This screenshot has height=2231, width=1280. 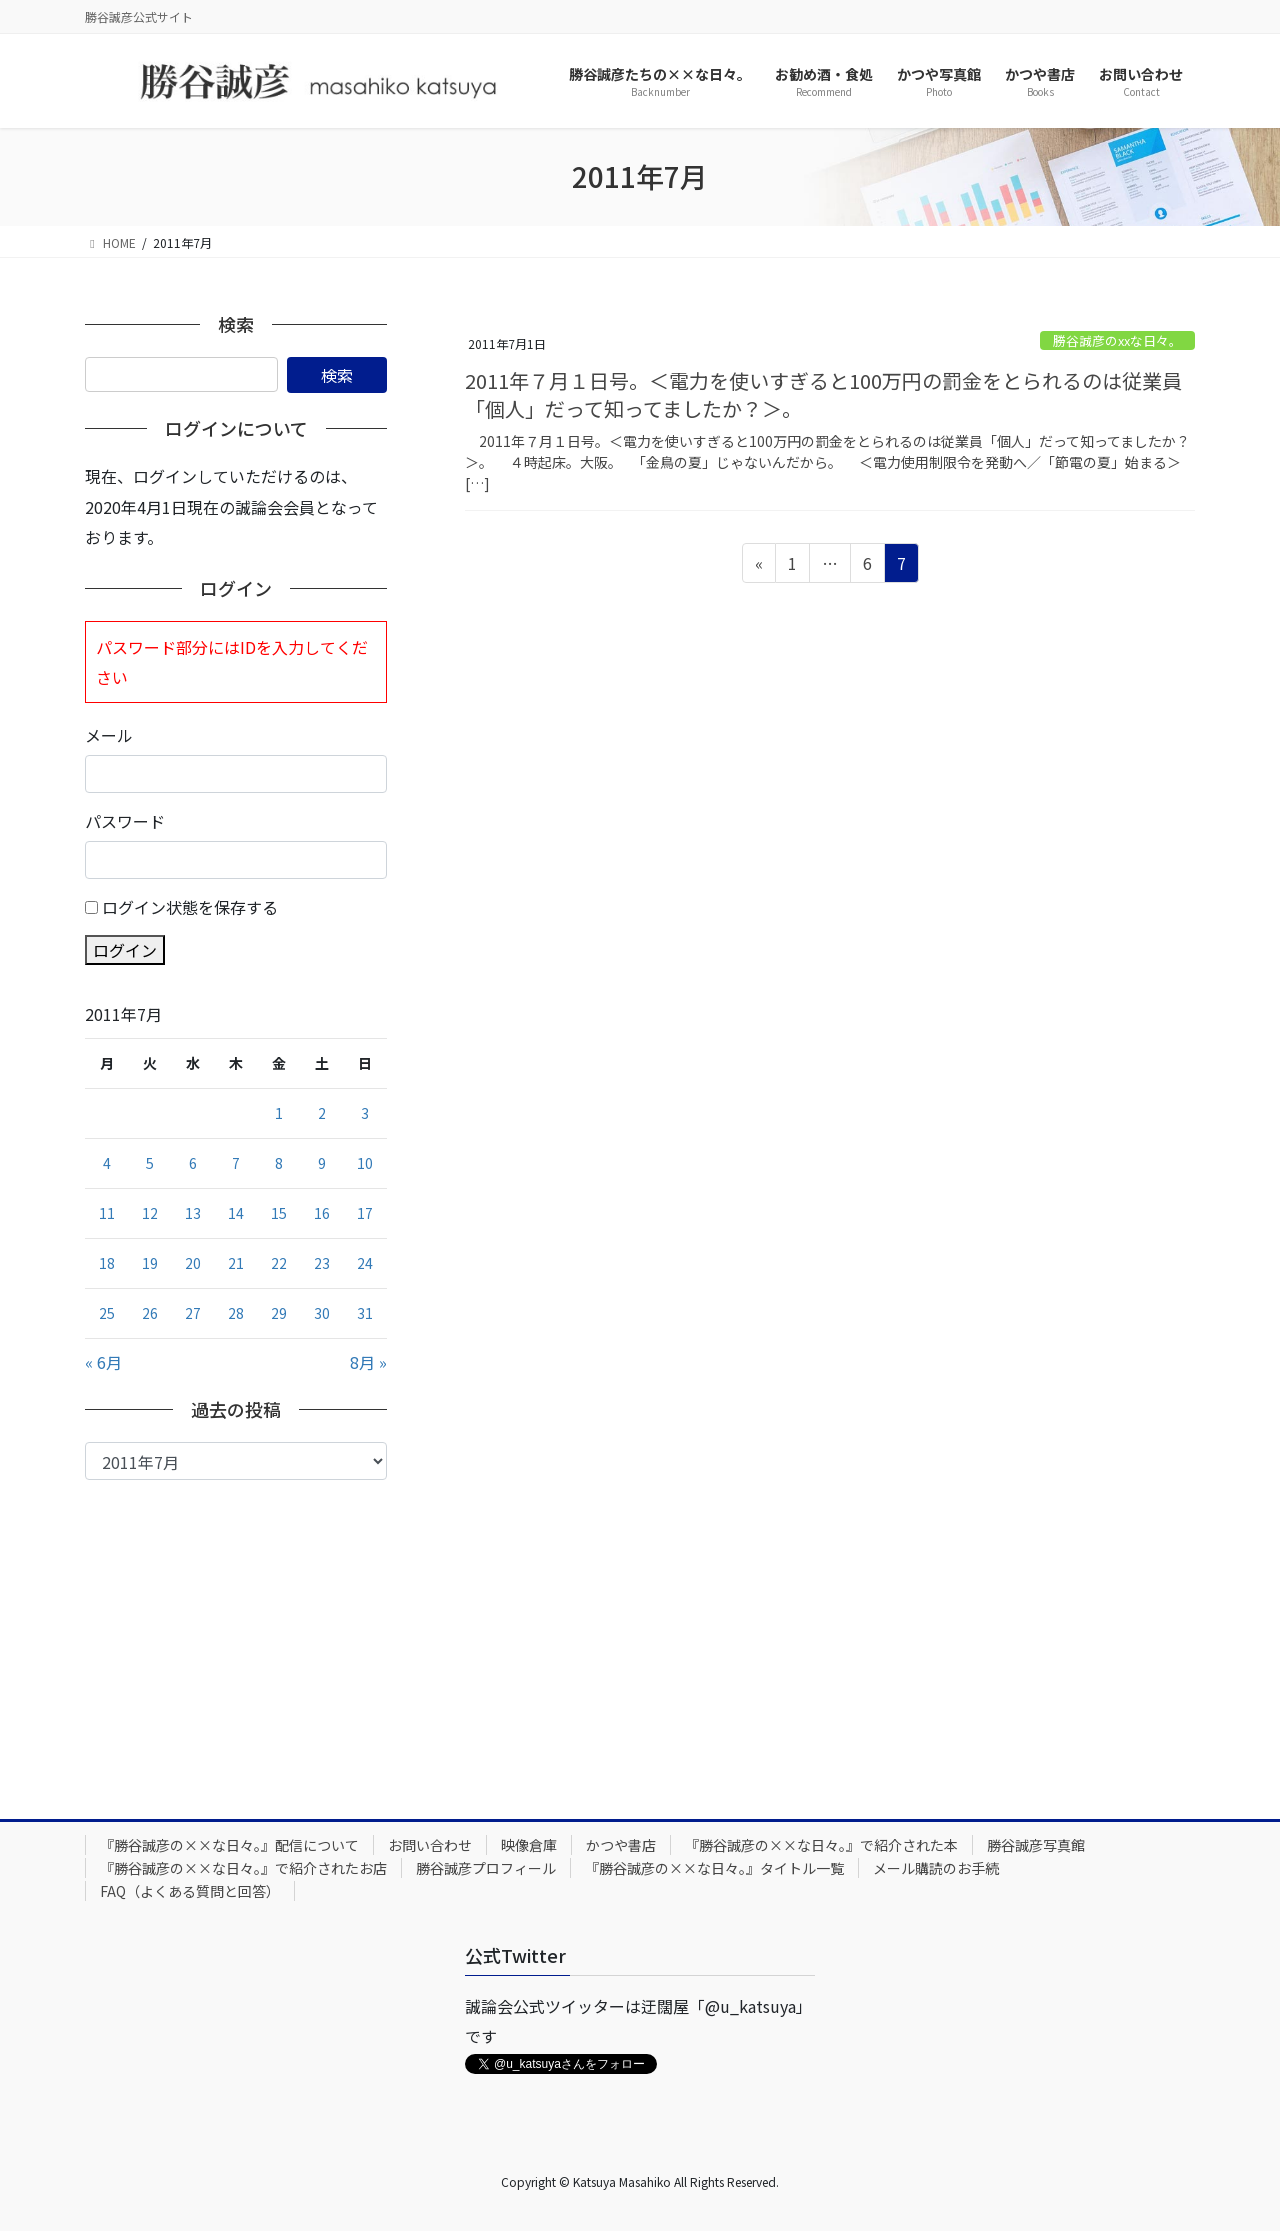 What do you see at coordinates (322, 1263) in the screenshot?
I see `23 [2011年7月23日 に投稿を公開]` at bounding box center [322, 1263].